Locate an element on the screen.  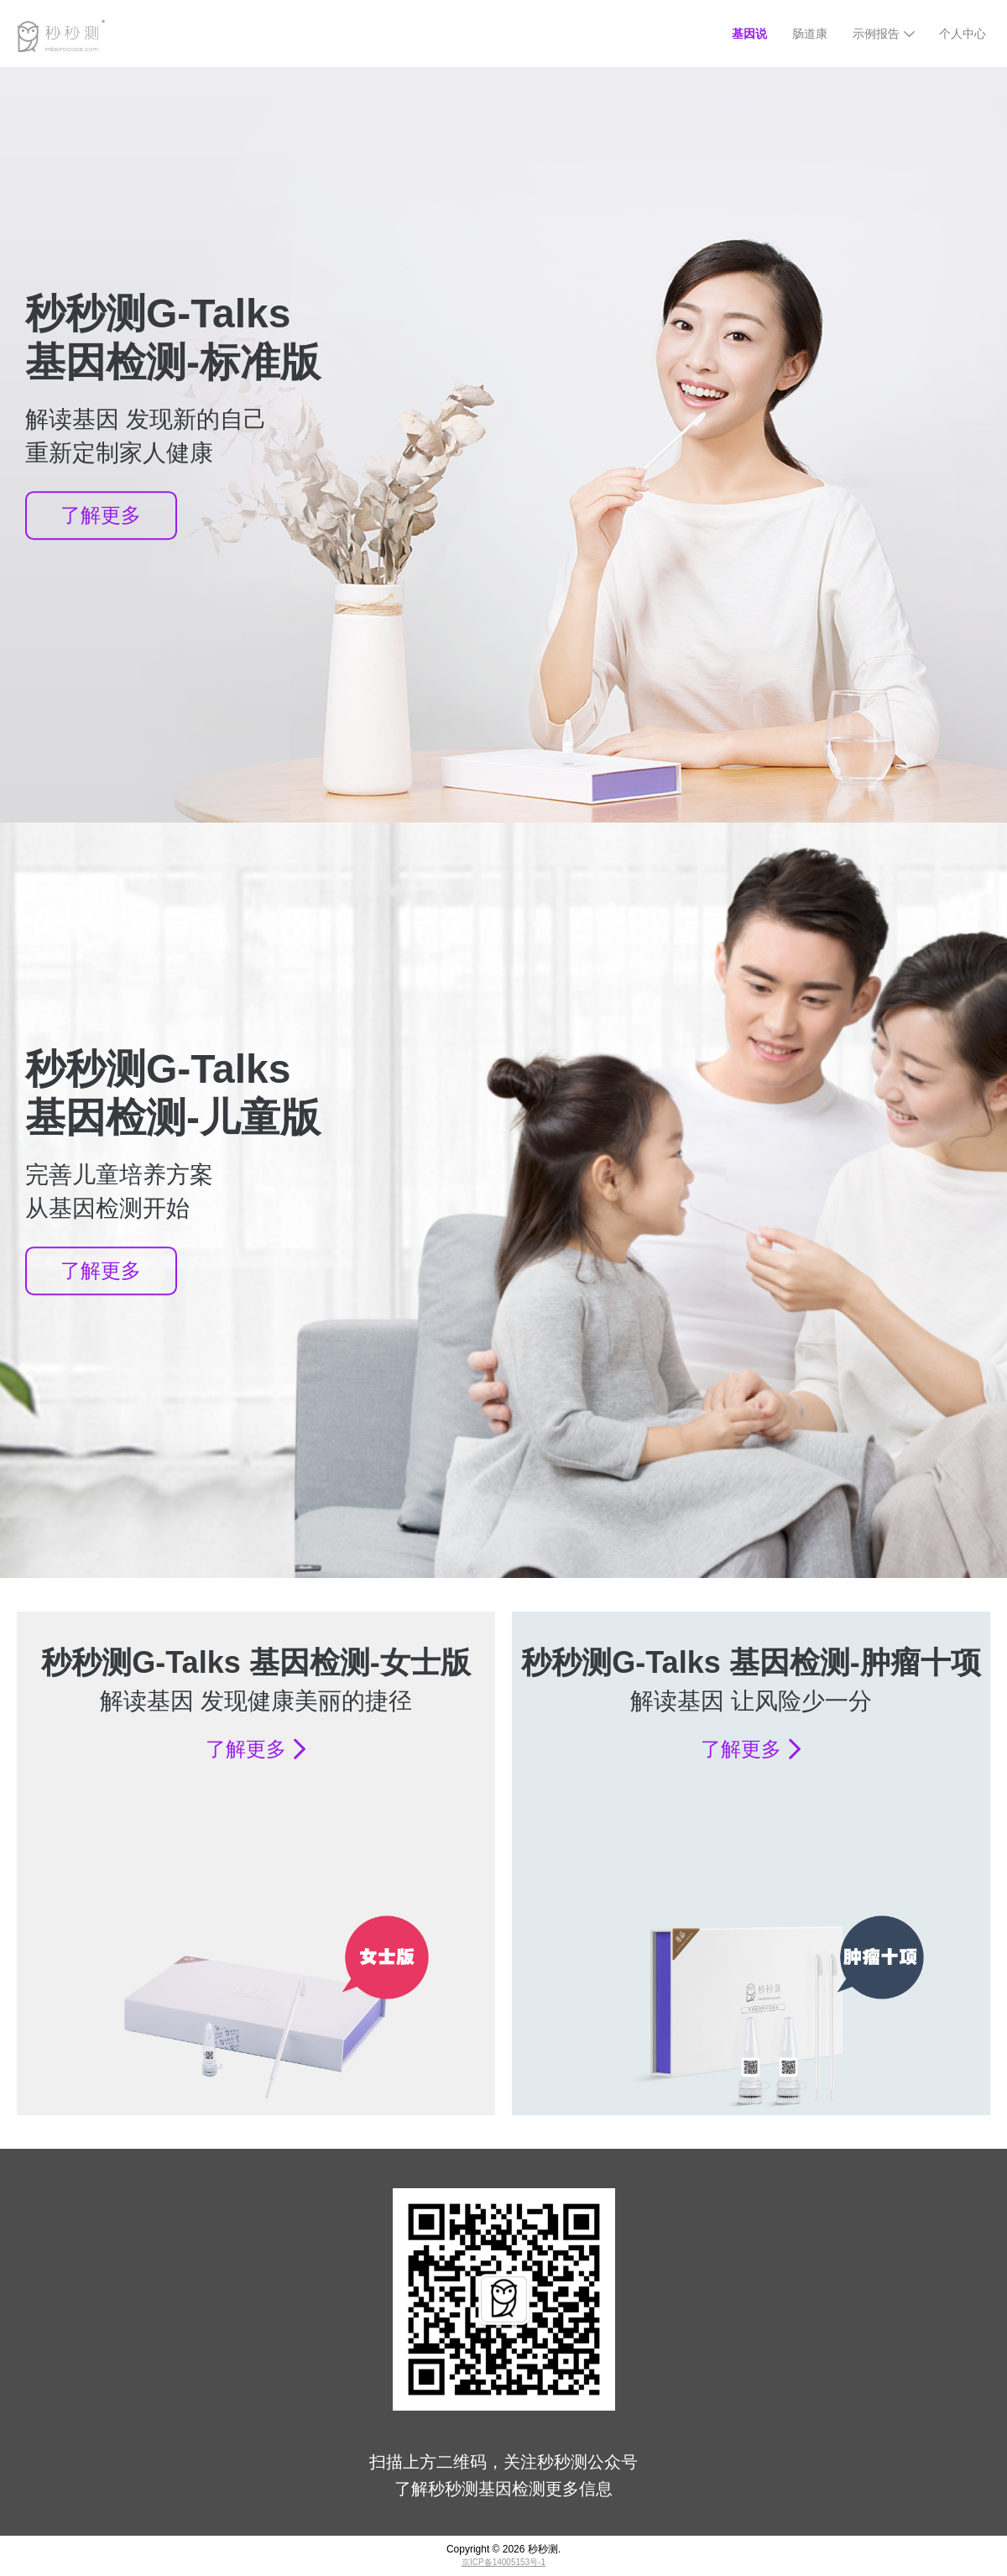
基因说 is located at coordinates (749, 33).